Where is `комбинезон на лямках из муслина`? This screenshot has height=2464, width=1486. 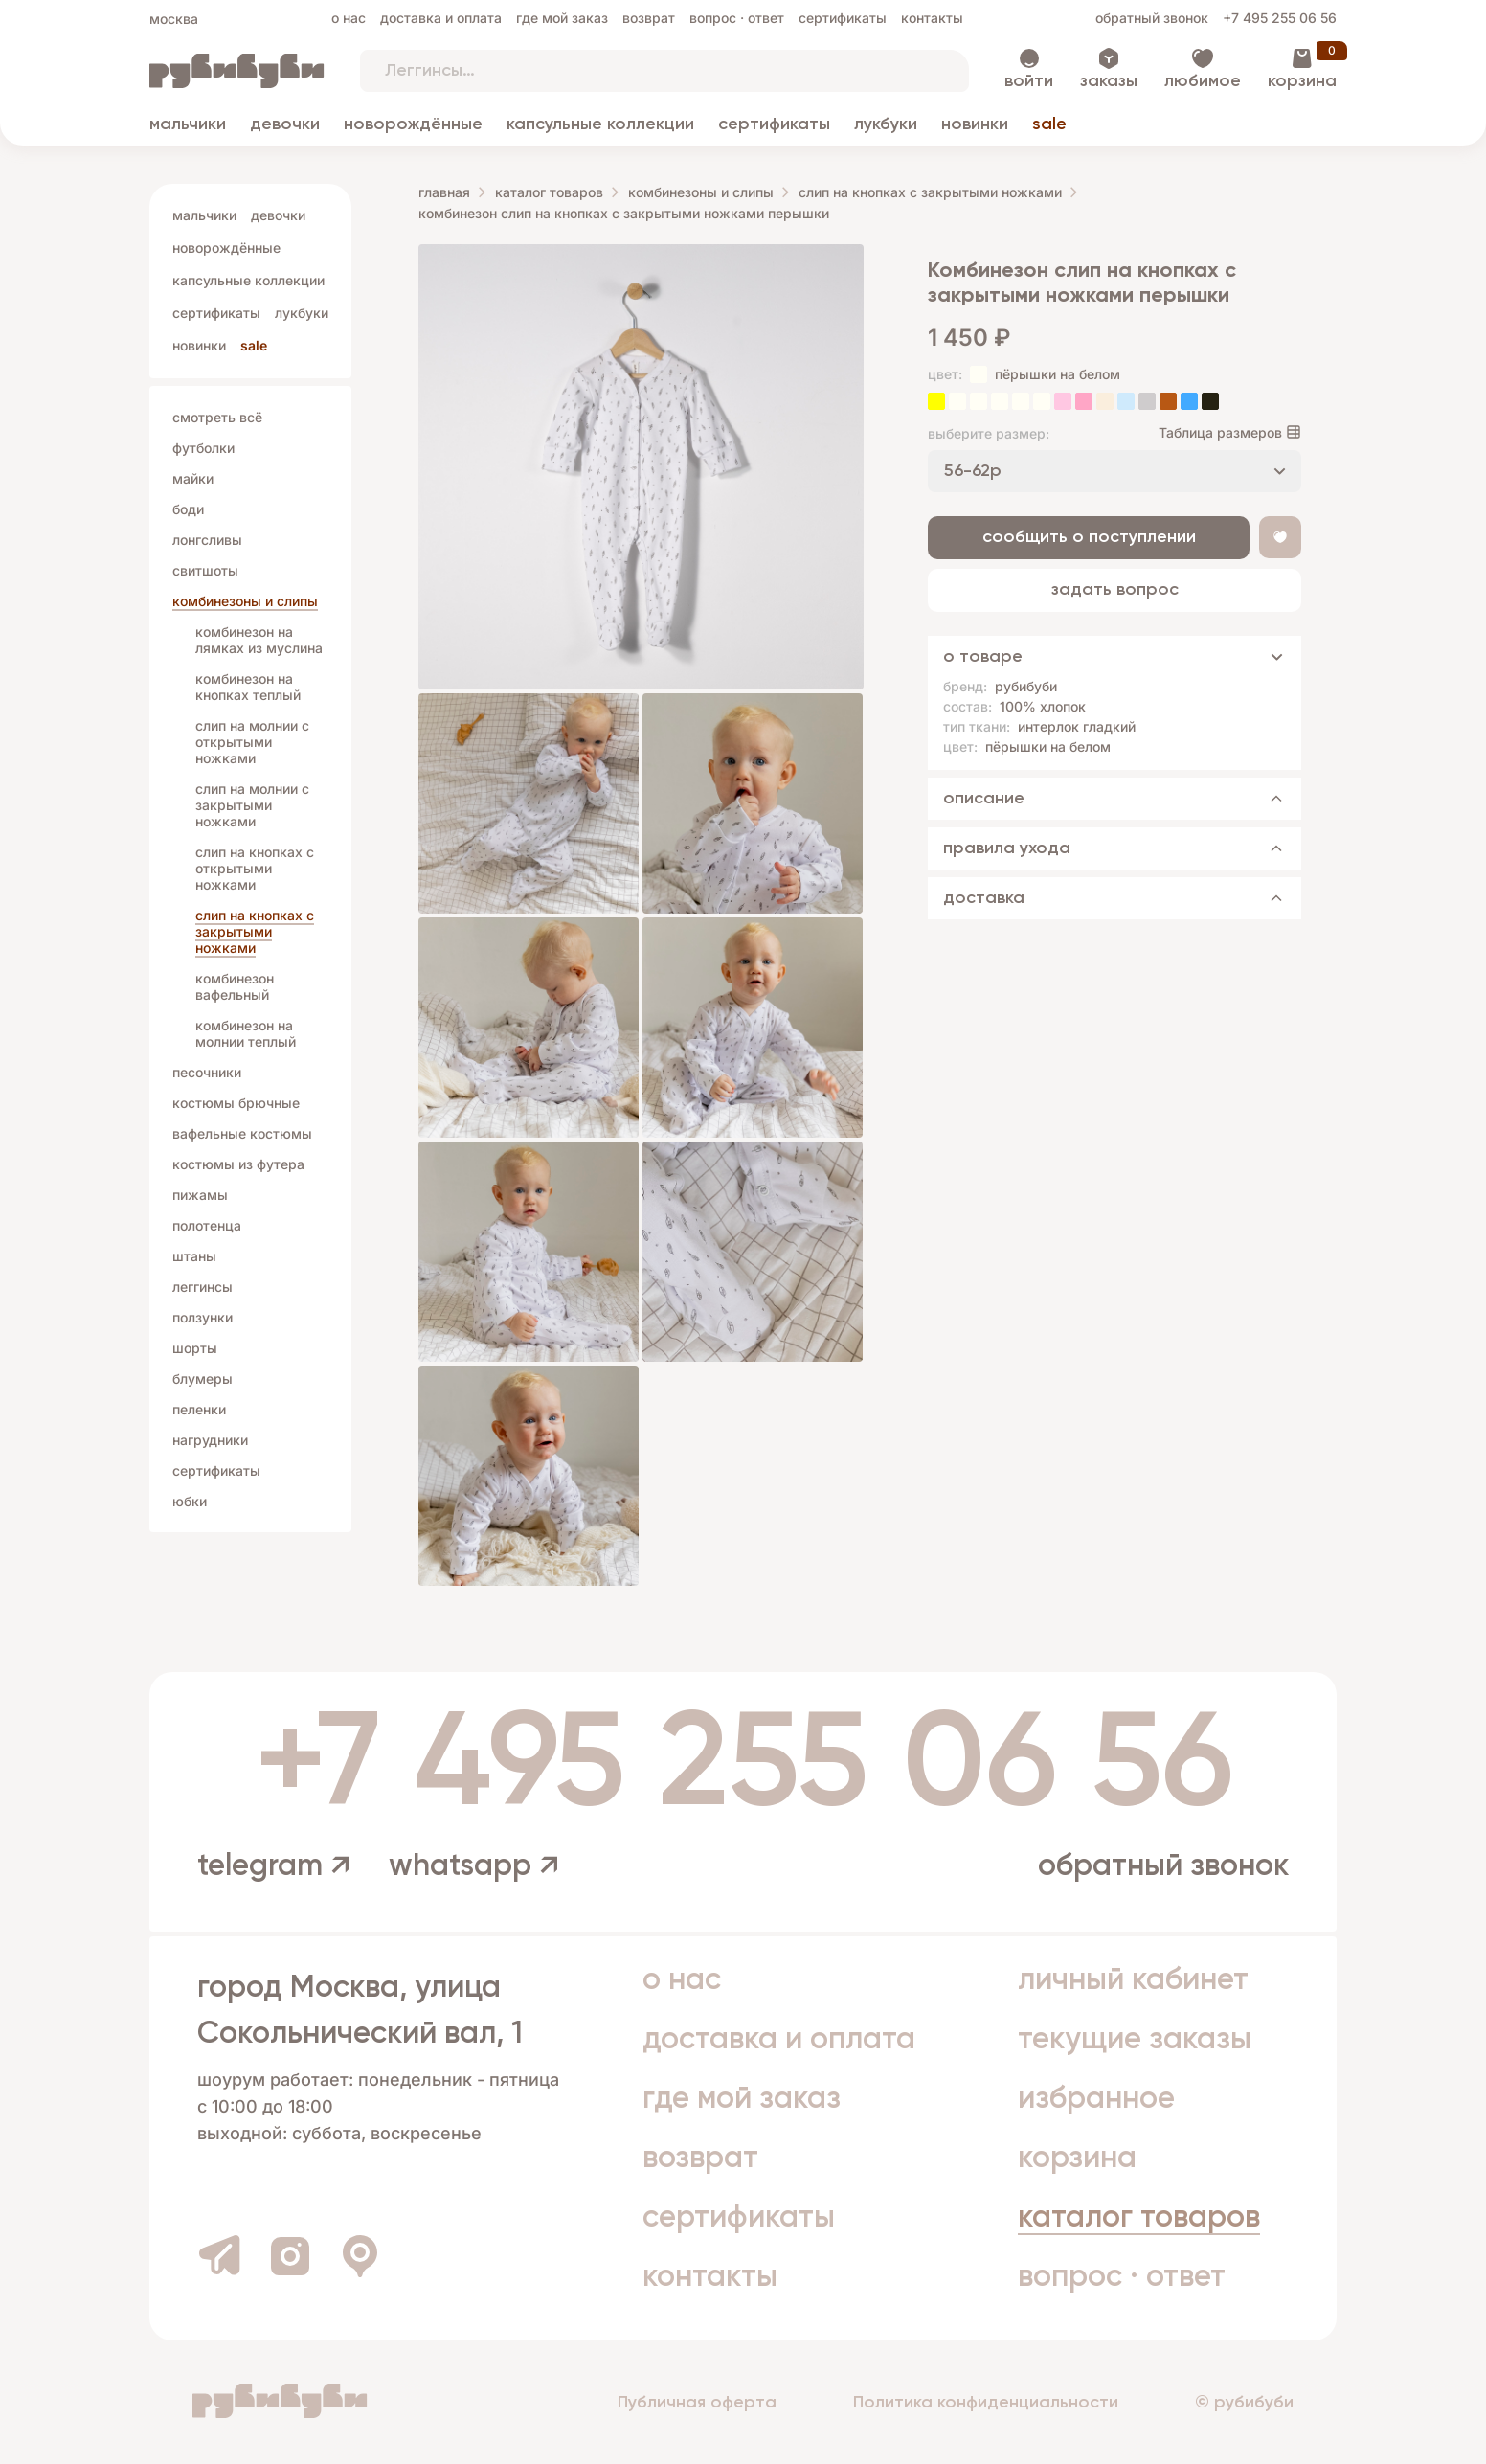 комбинезон на лямках из муслина is located at coordinates (259, 639).